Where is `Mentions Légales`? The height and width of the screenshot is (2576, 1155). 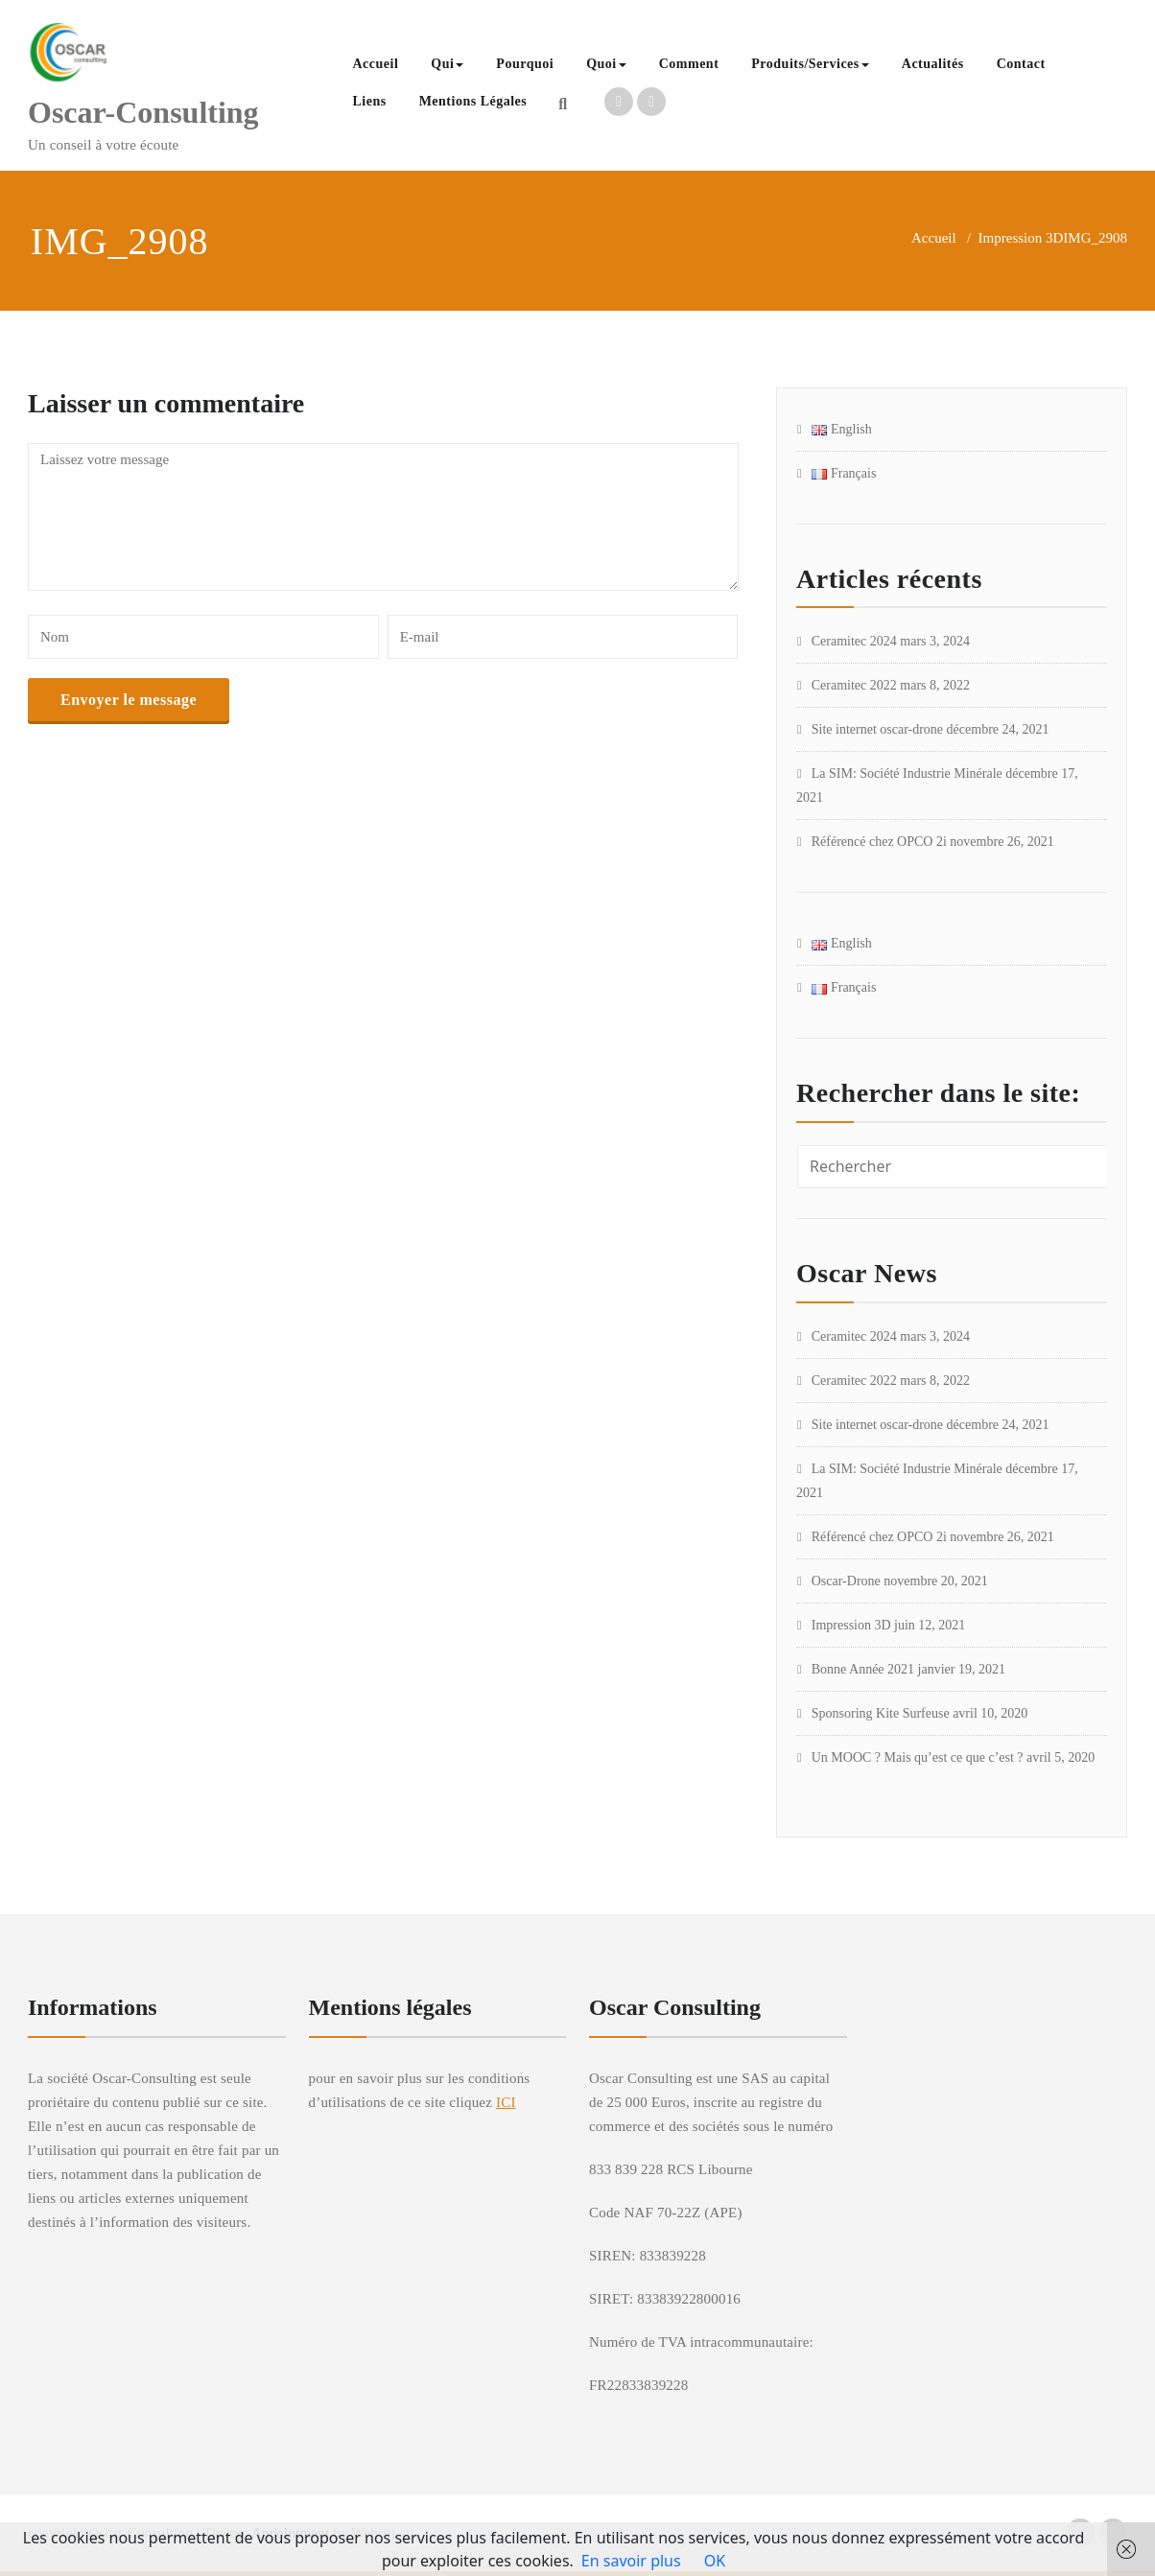 Mentions Légales is located at coordinates (473, 101).